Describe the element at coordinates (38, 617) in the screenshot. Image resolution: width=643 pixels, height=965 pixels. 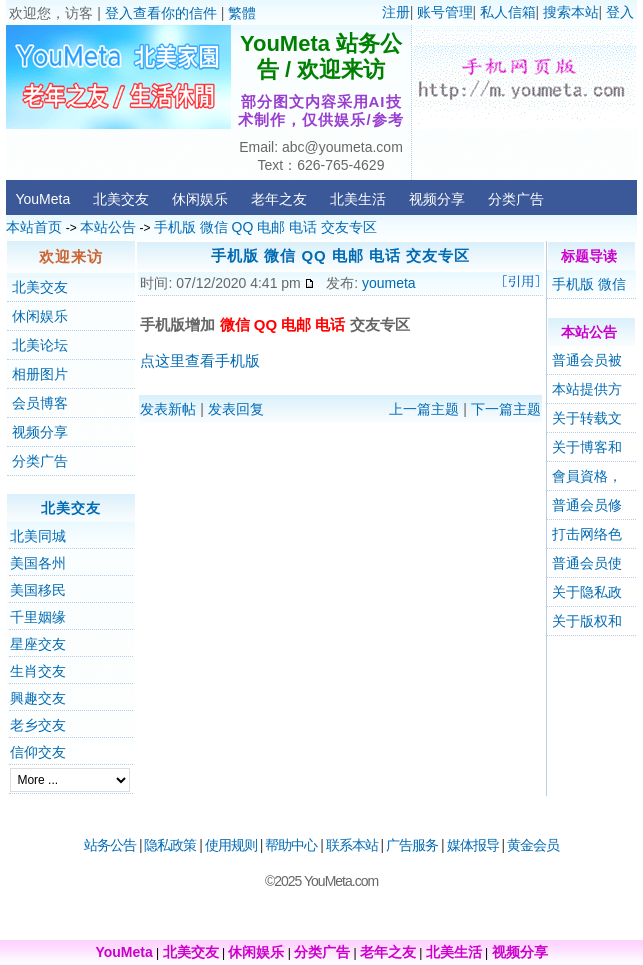
I see `千里姻缘` at that location.